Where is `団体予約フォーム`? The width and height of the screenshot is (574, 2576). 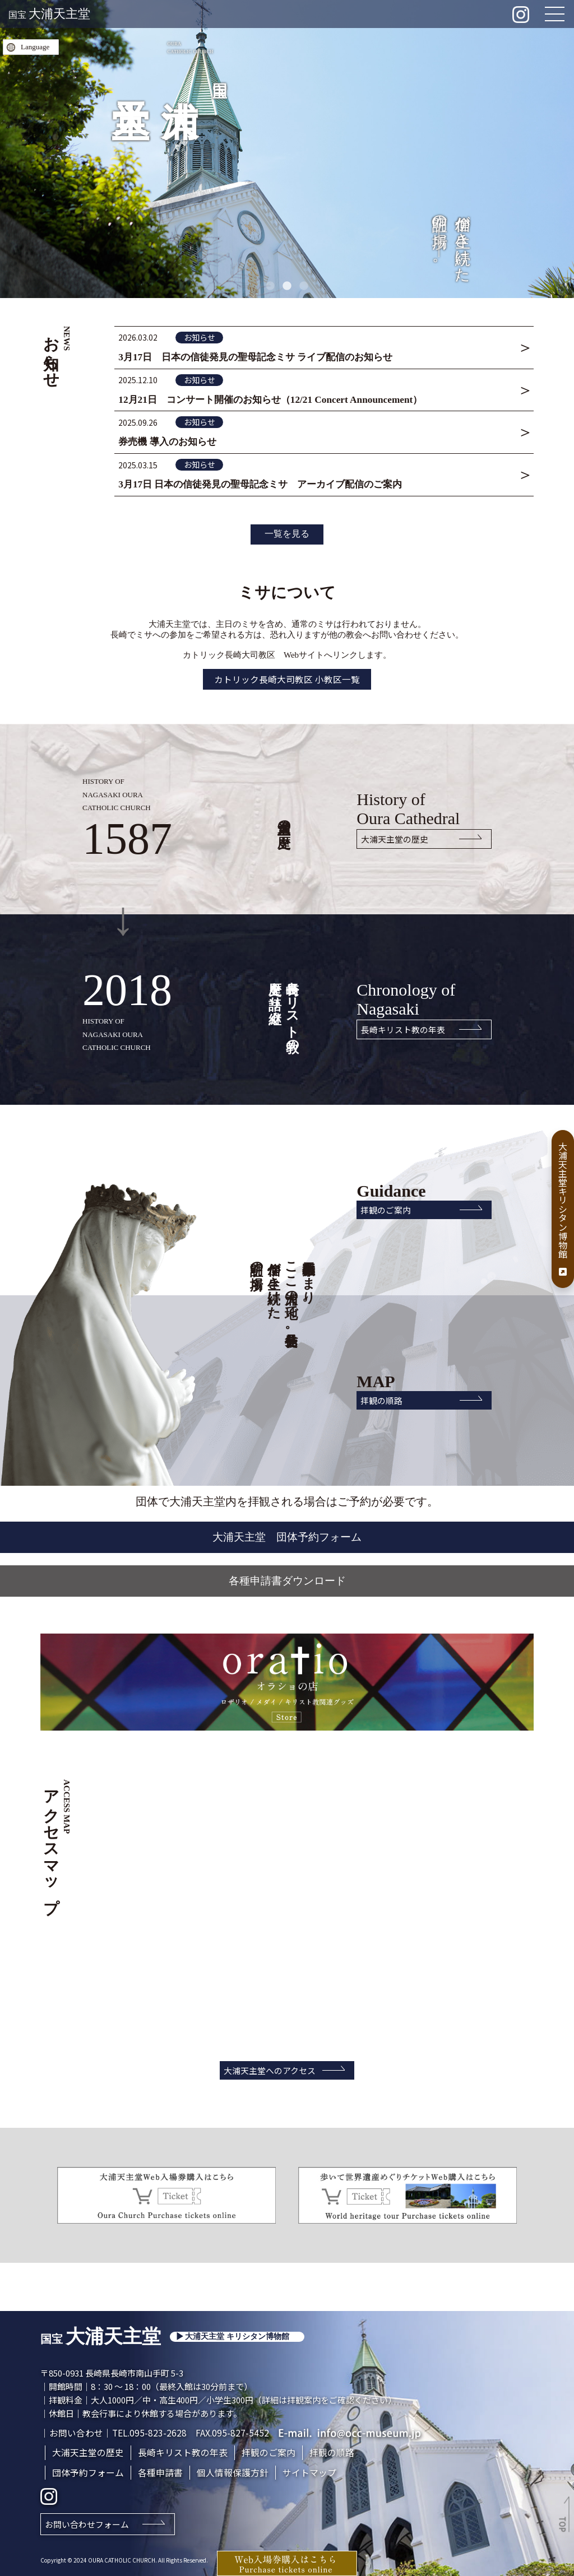
団体予約フォーム is located at coordinates (88, 2470).